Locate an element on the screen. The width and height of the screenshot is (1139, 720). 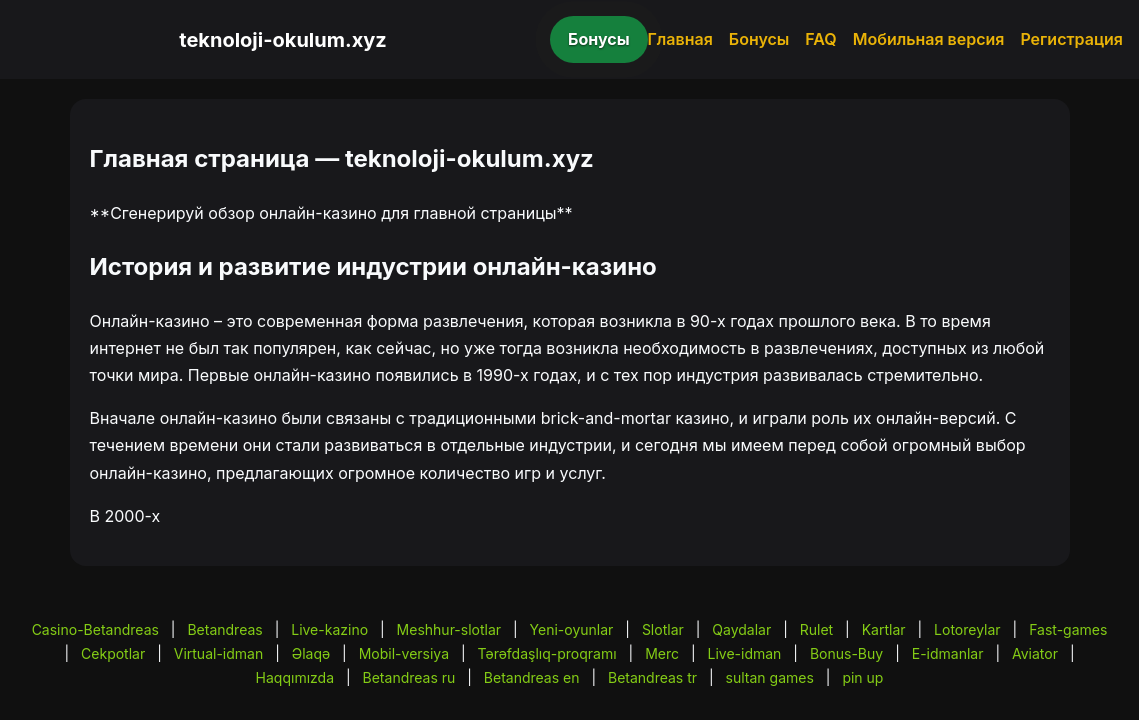
Meshhur-slotlar is located at coordinates (449, 629).